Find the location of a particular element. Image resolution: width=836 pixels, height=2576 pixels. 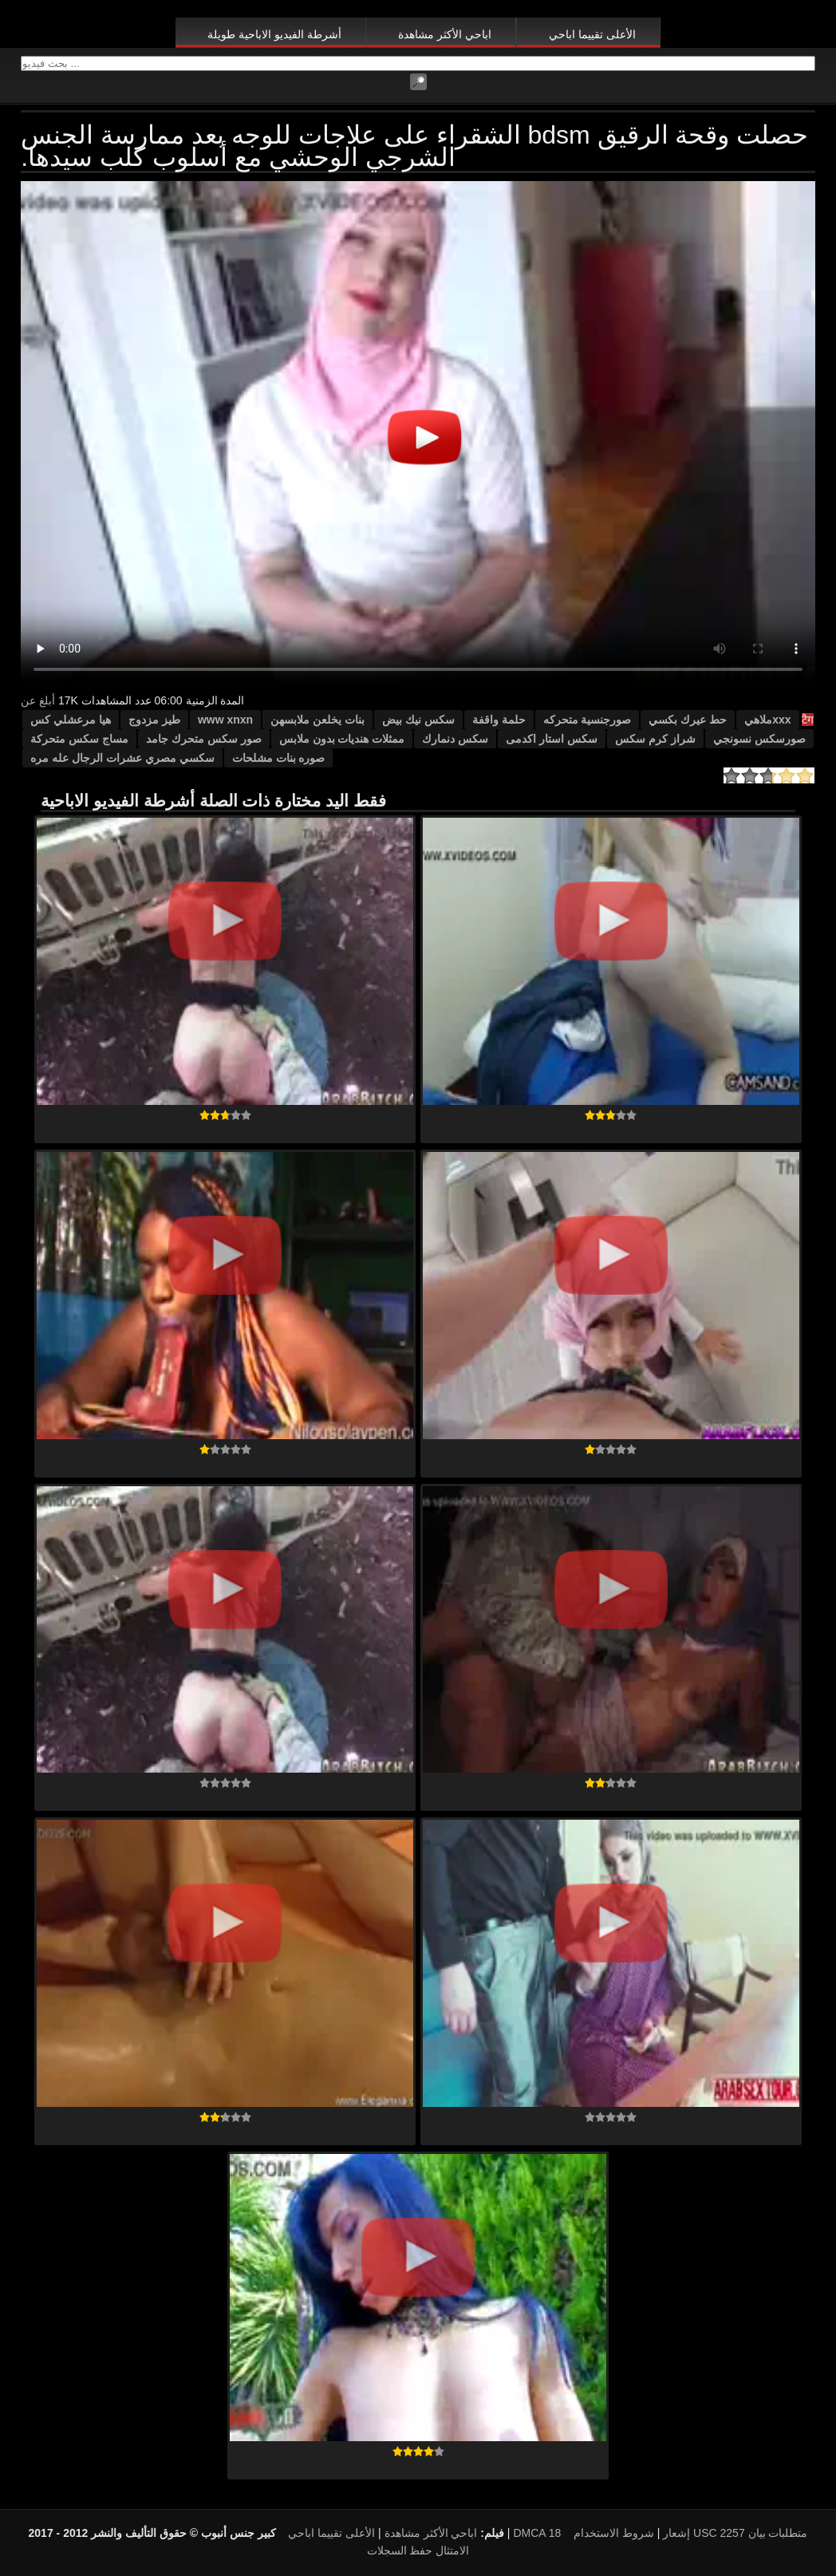

اباحي الأكثر مشاهدة is located at coordinates (444, 34).